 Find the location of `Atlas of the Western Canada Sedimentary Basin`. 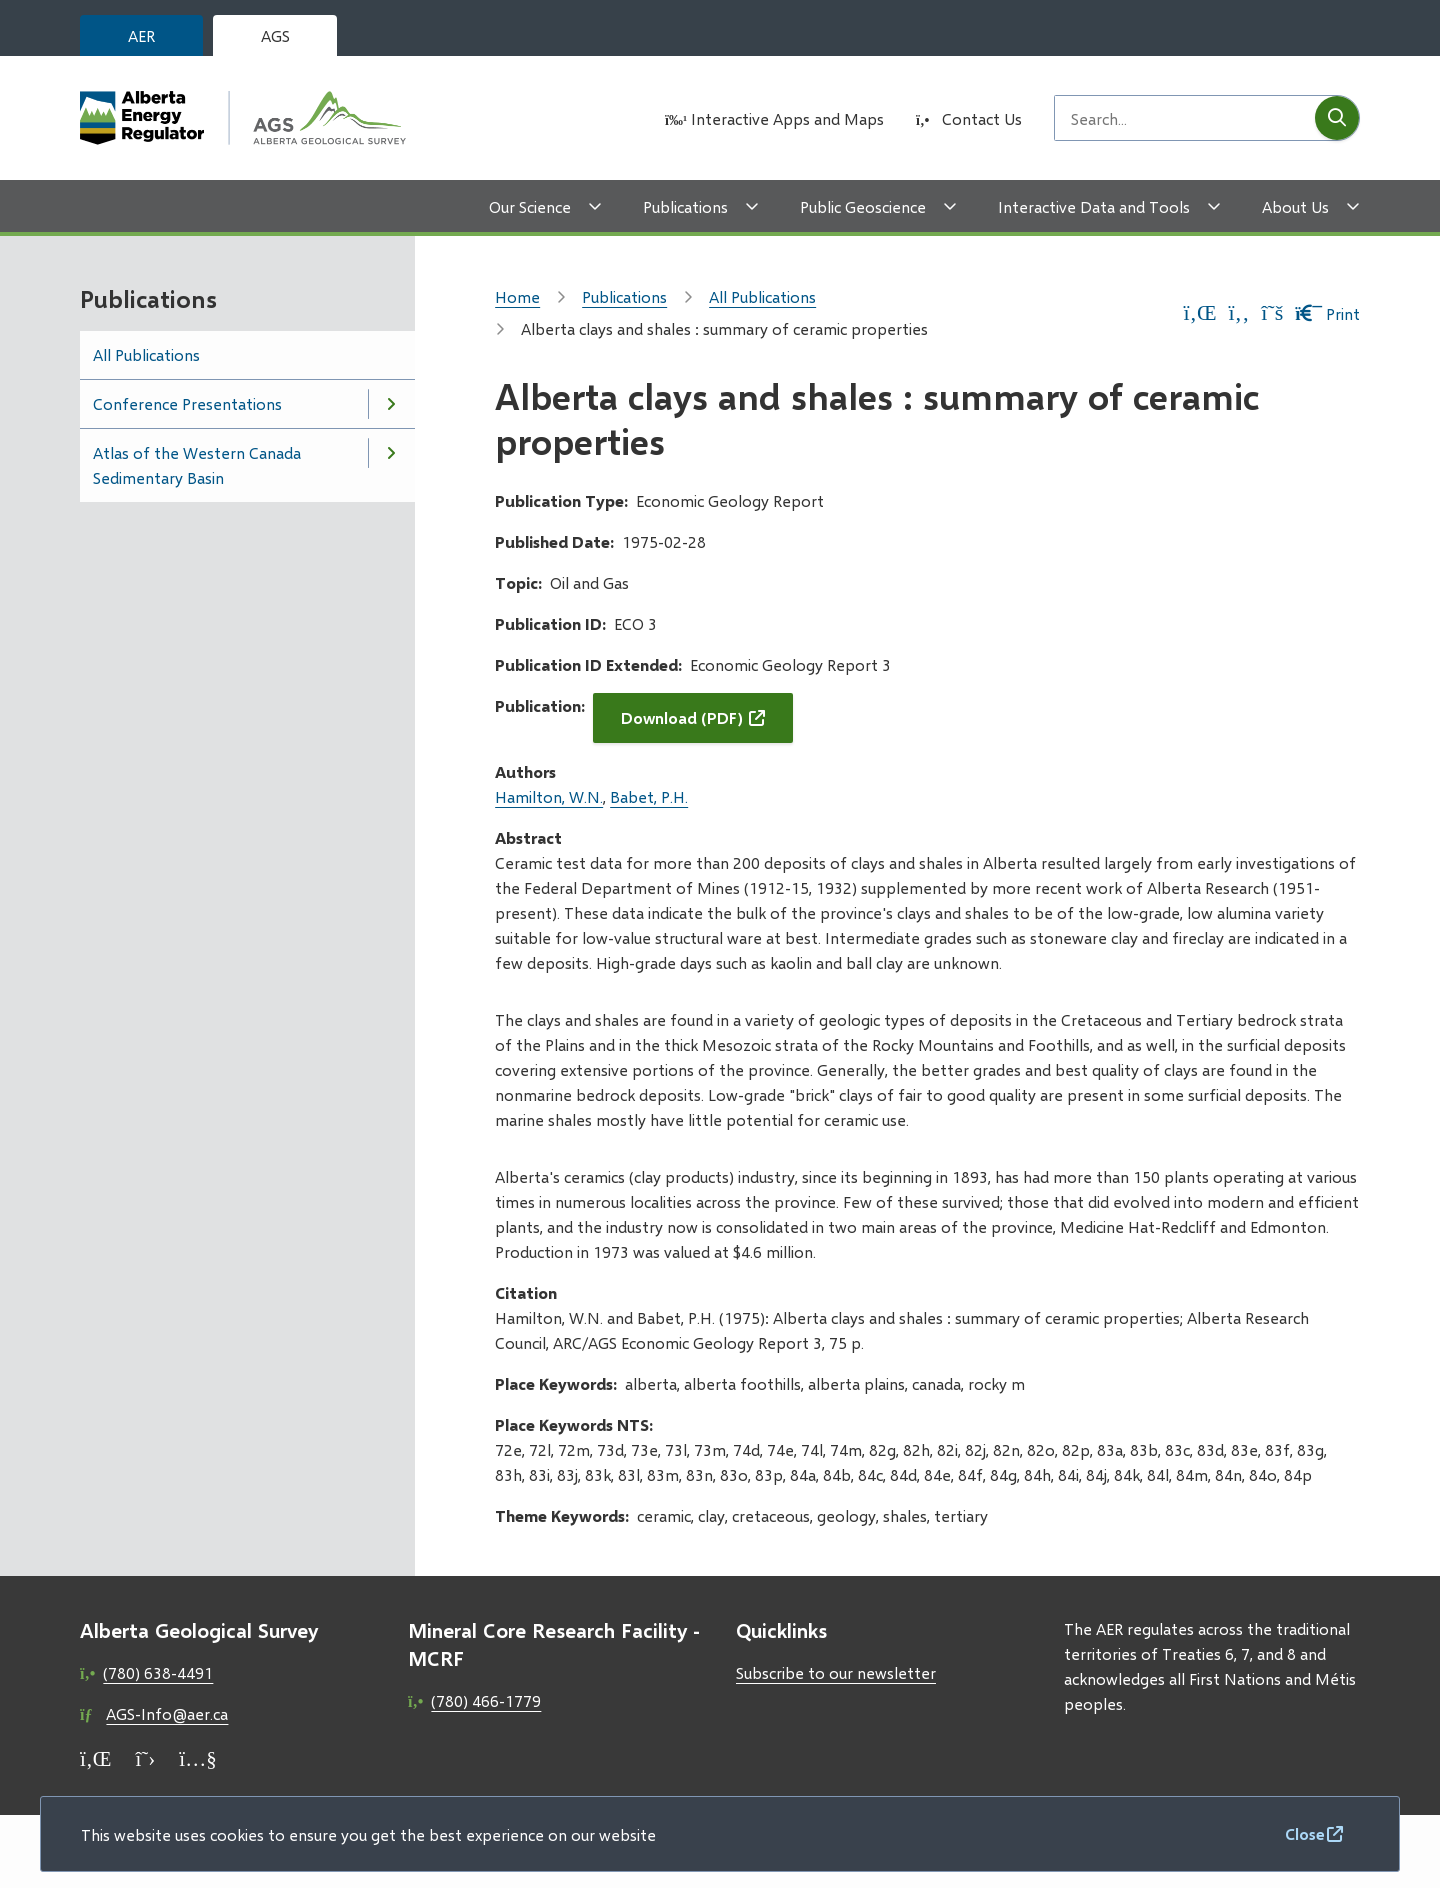

Atlas of the Western Canada Sedimentary Basin is located at coordinates (197, 465).